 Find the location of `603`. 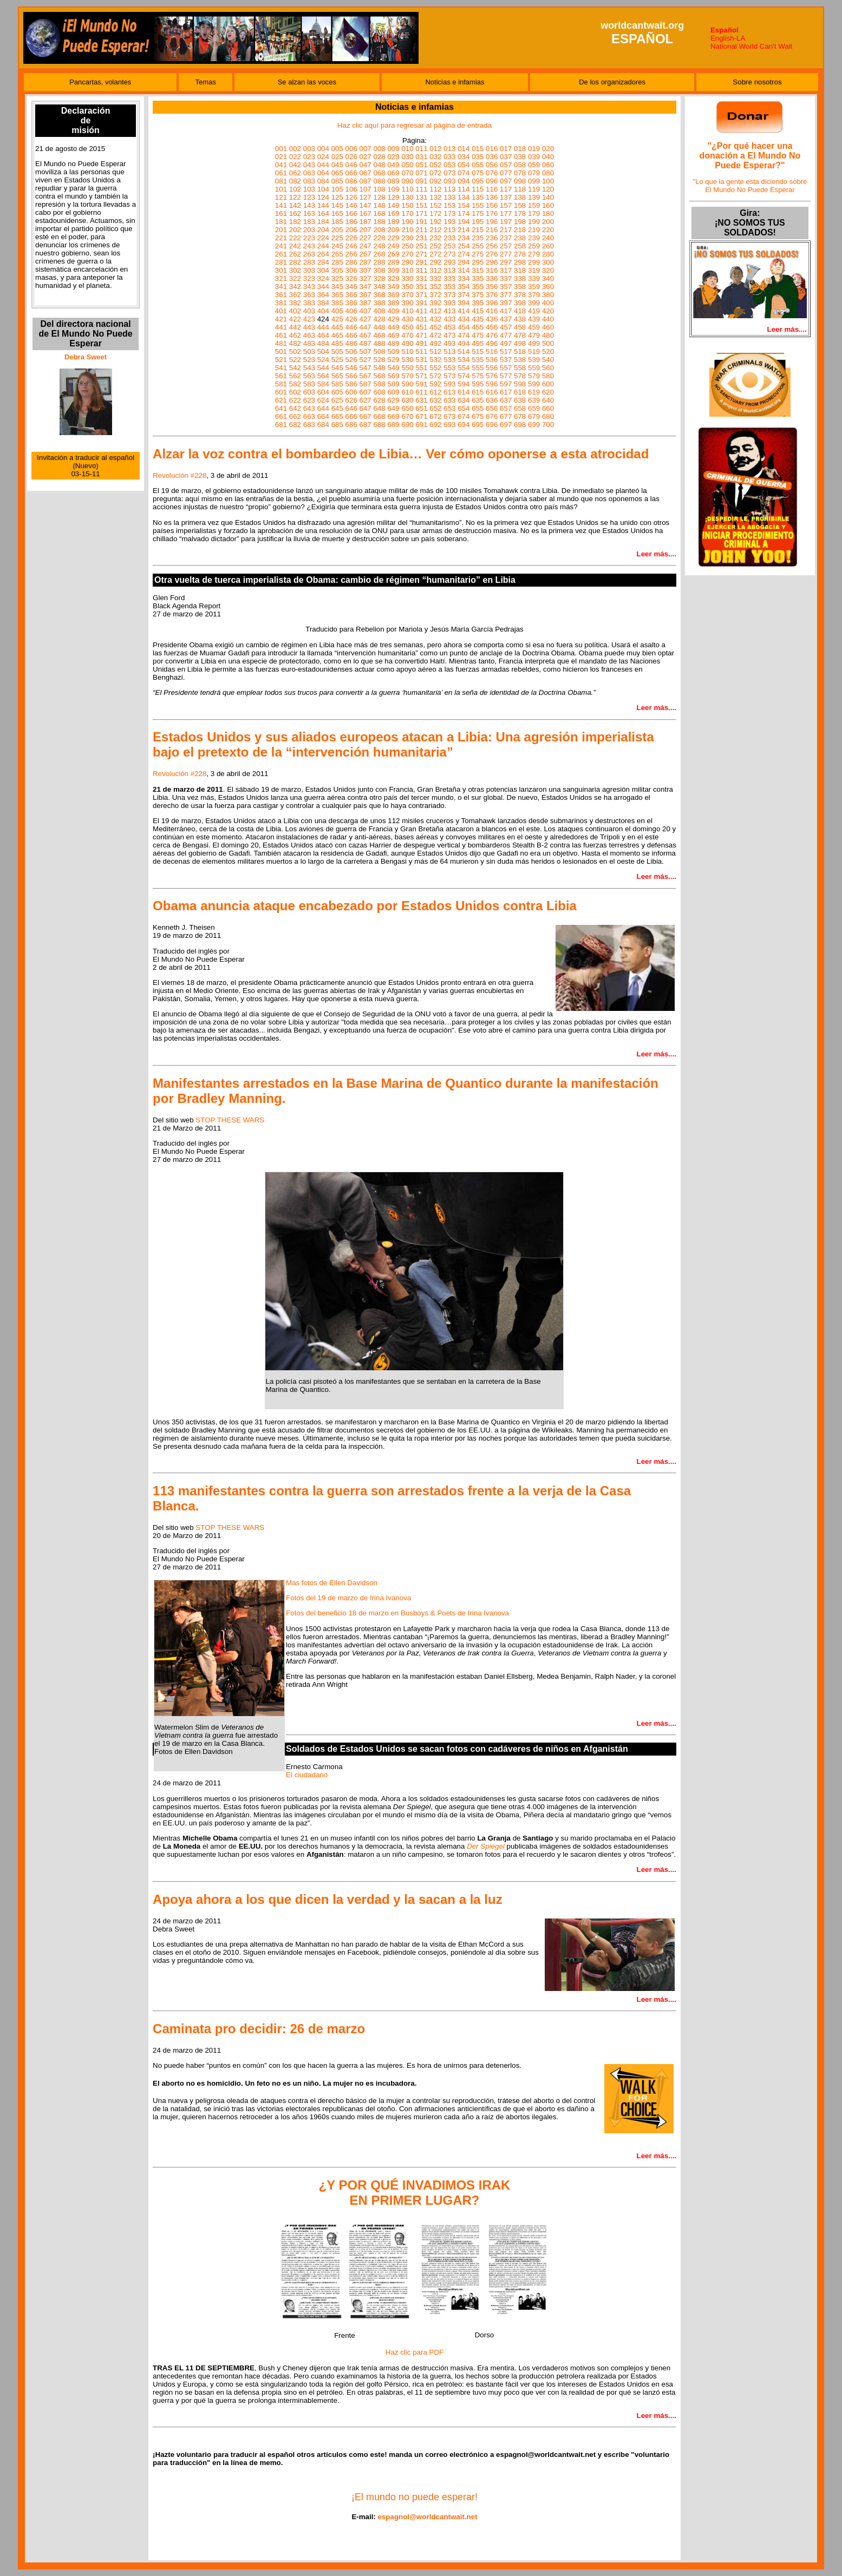

603 is located at coordinates (309, 392).